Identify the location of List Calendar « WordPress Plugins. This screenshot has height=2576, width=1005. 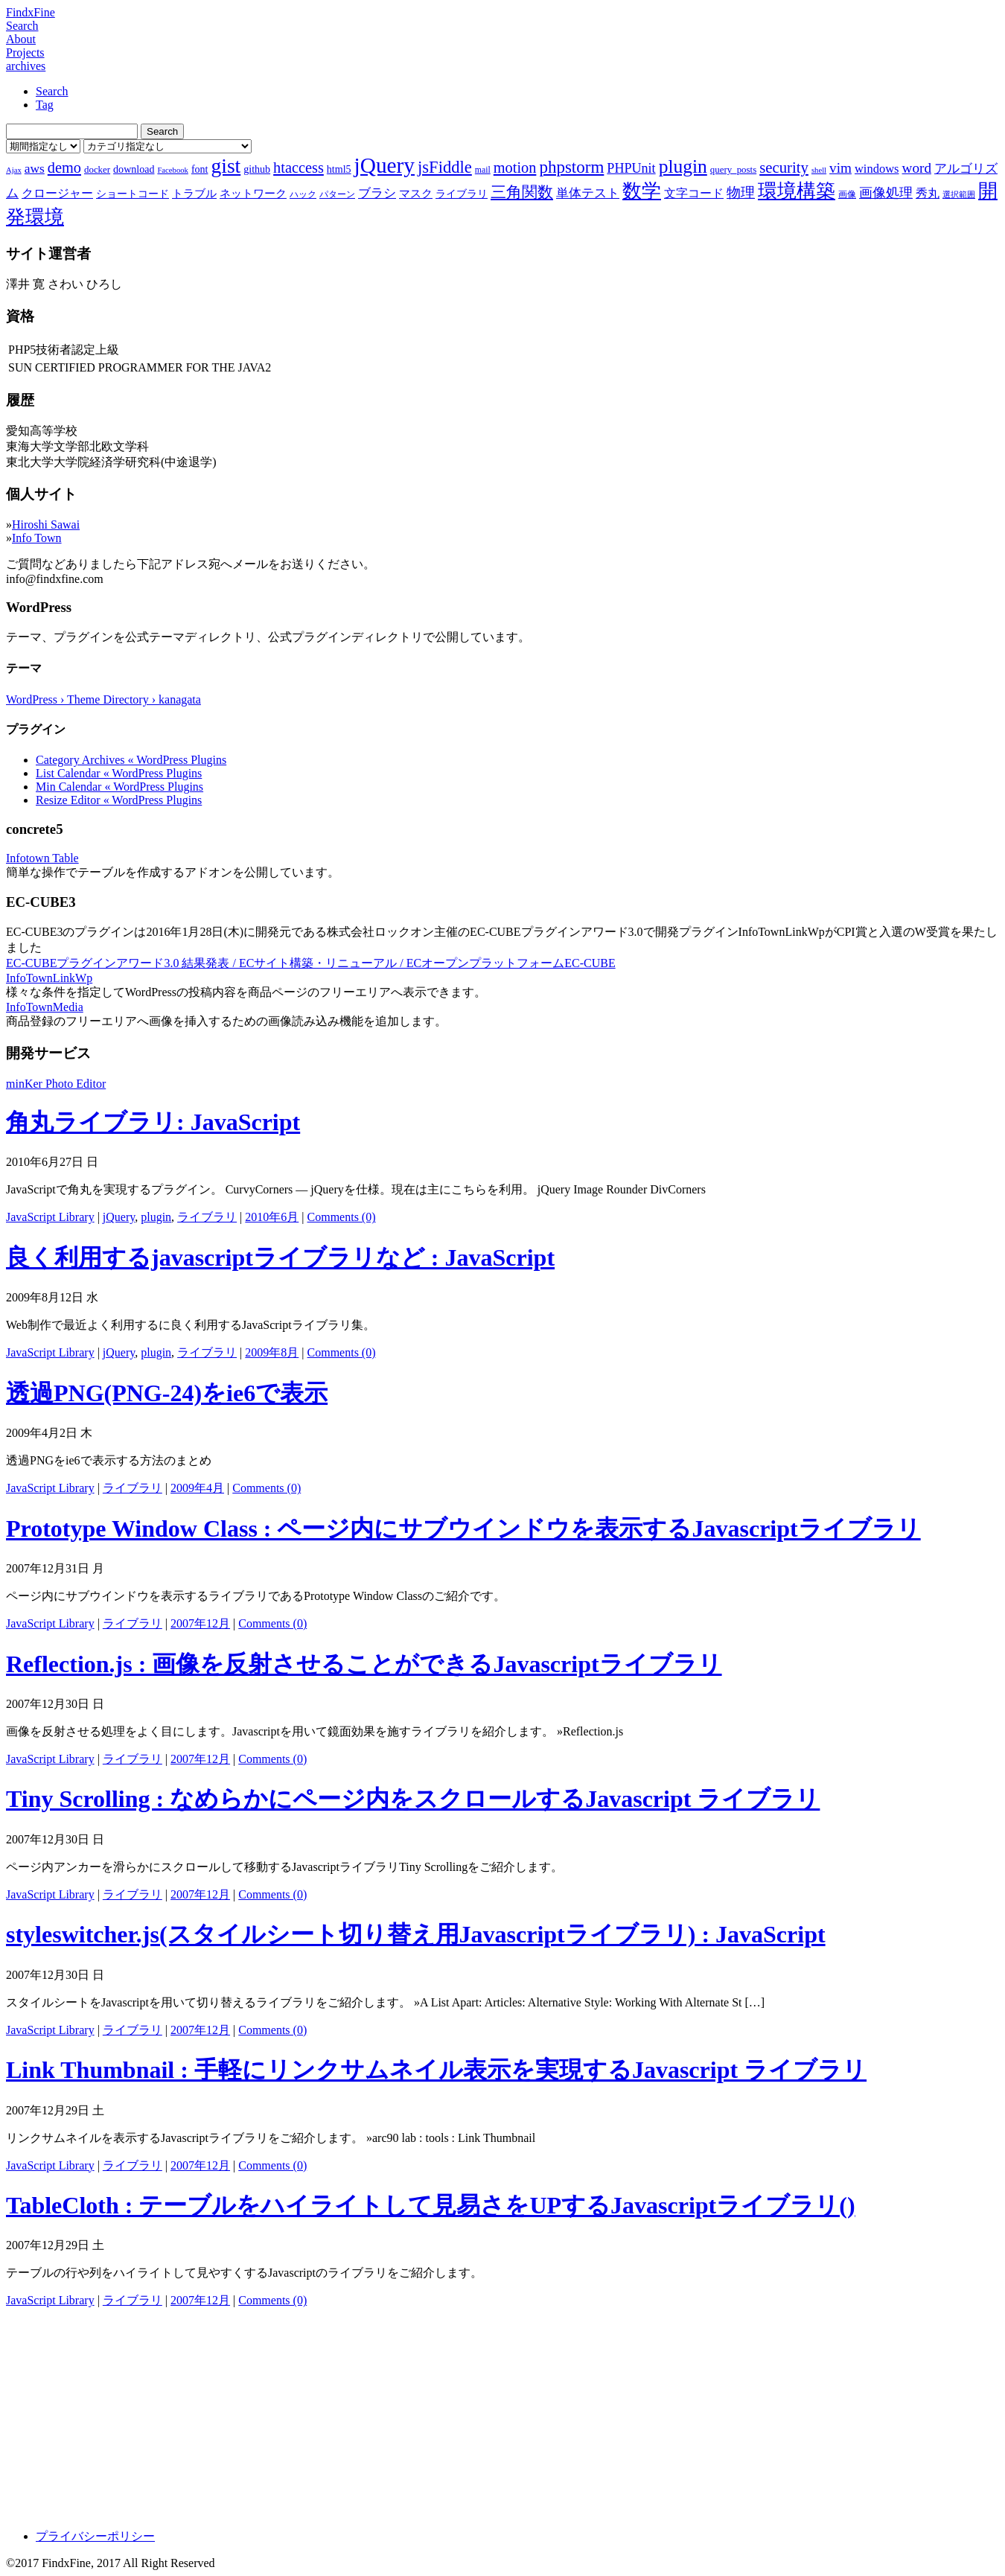
(119, 773).